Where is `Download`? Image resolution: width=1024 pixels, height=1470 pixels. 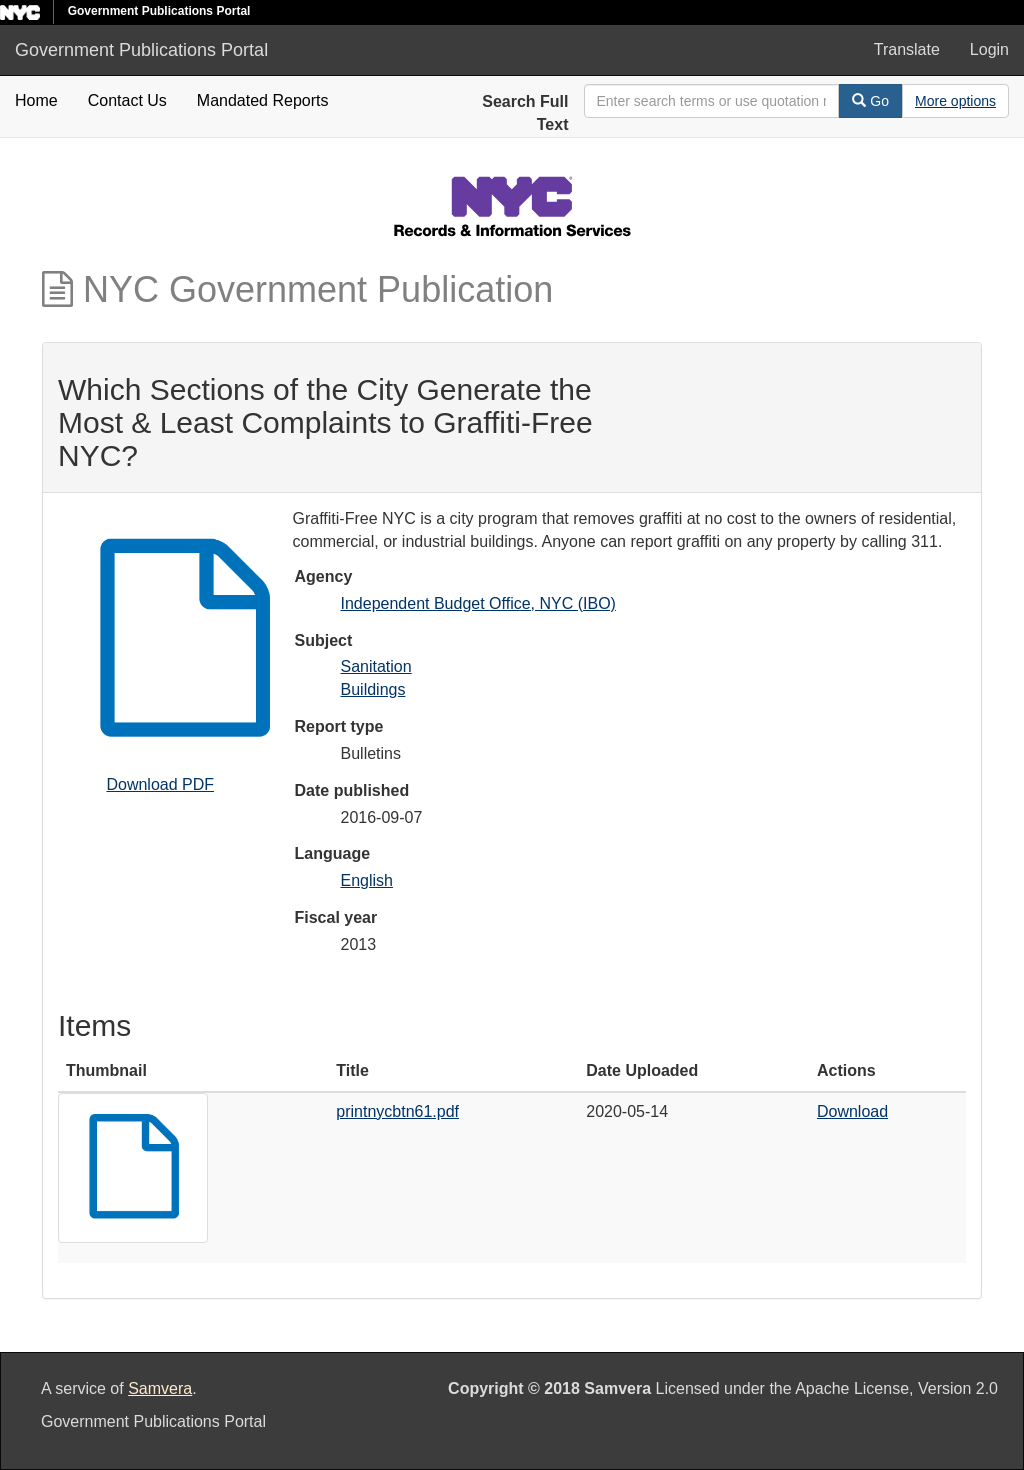
Download is located at coordinates (852, 1111).